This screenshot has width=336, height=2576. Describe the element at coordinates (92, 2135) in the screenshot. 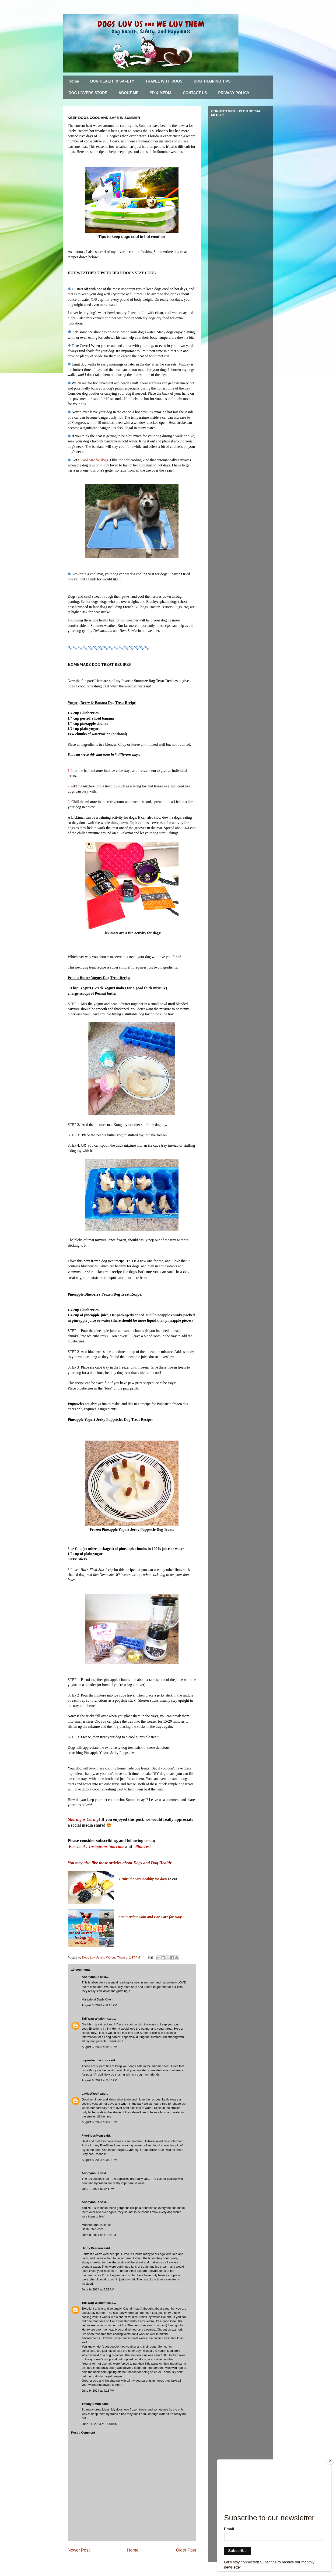

I see `FiveSibesMom` at that location.